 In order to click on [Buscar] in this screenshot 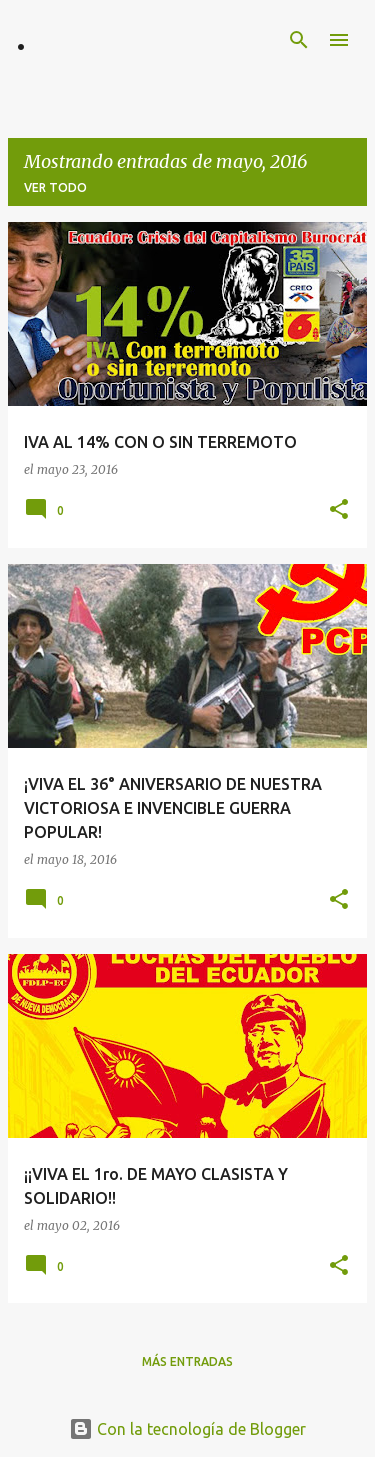, I will do `click(299, 40)`.